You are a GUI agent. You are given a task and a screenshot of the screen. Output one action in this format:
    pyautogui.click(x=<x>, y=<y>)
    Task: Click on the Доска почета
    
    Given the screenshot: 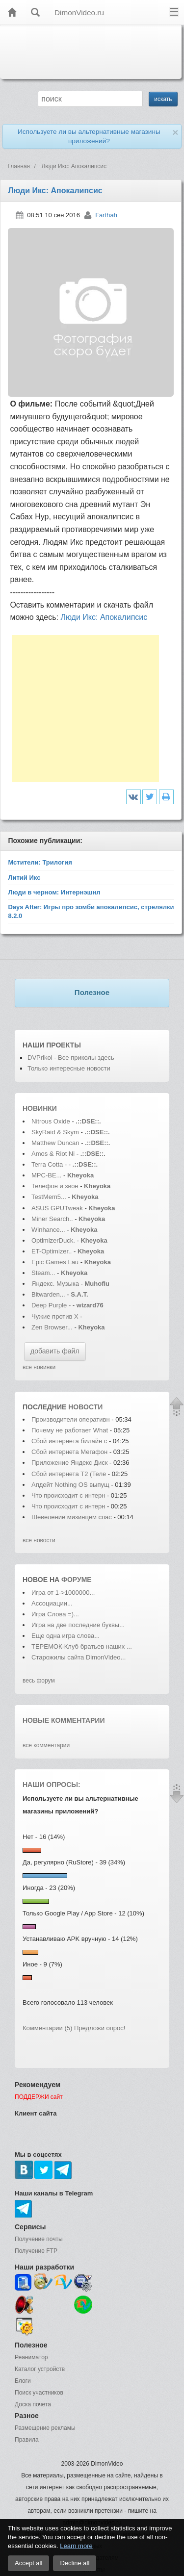 What is the action you would take?
    pyautogui.click(x=33, y=2404)
    